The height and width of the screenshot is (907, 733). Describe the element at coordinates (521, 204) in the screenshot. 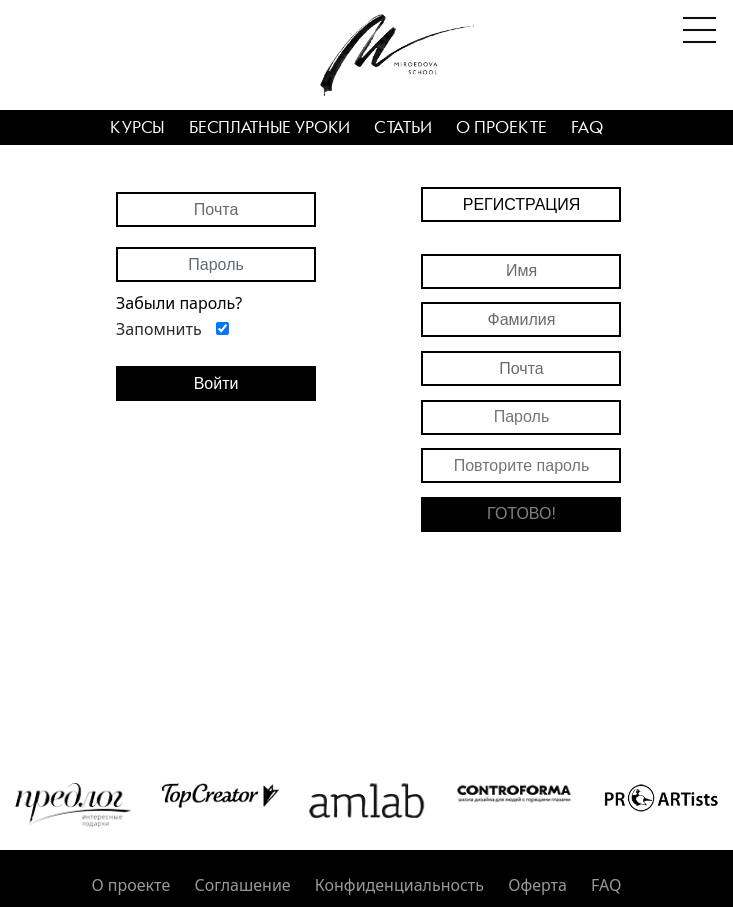

I see `Регистрация` at that location.